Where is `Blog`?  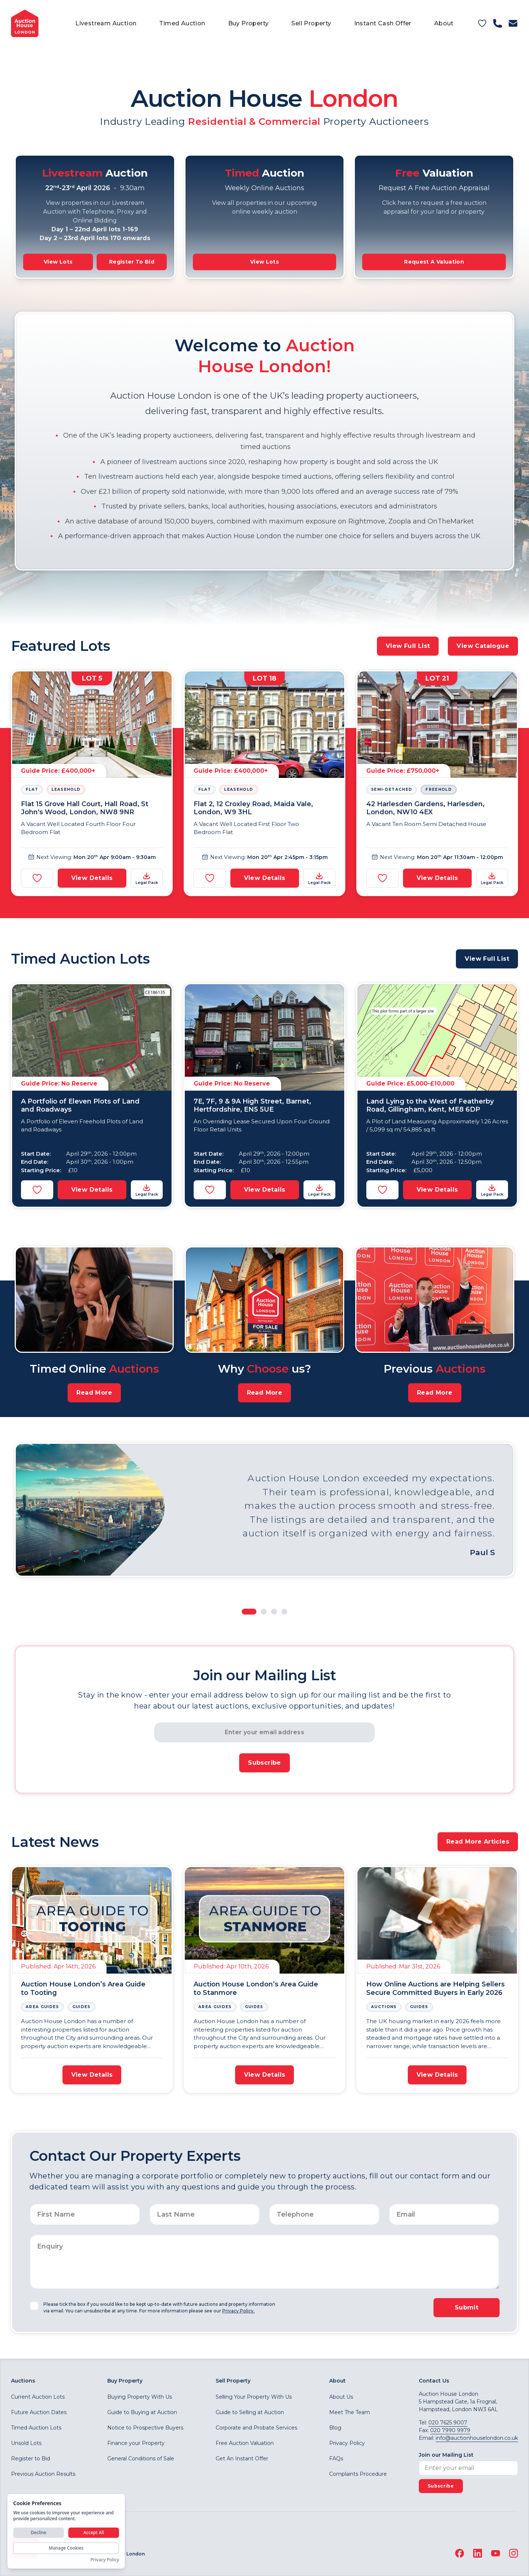
Blog is located at coordinates (335, 2427).